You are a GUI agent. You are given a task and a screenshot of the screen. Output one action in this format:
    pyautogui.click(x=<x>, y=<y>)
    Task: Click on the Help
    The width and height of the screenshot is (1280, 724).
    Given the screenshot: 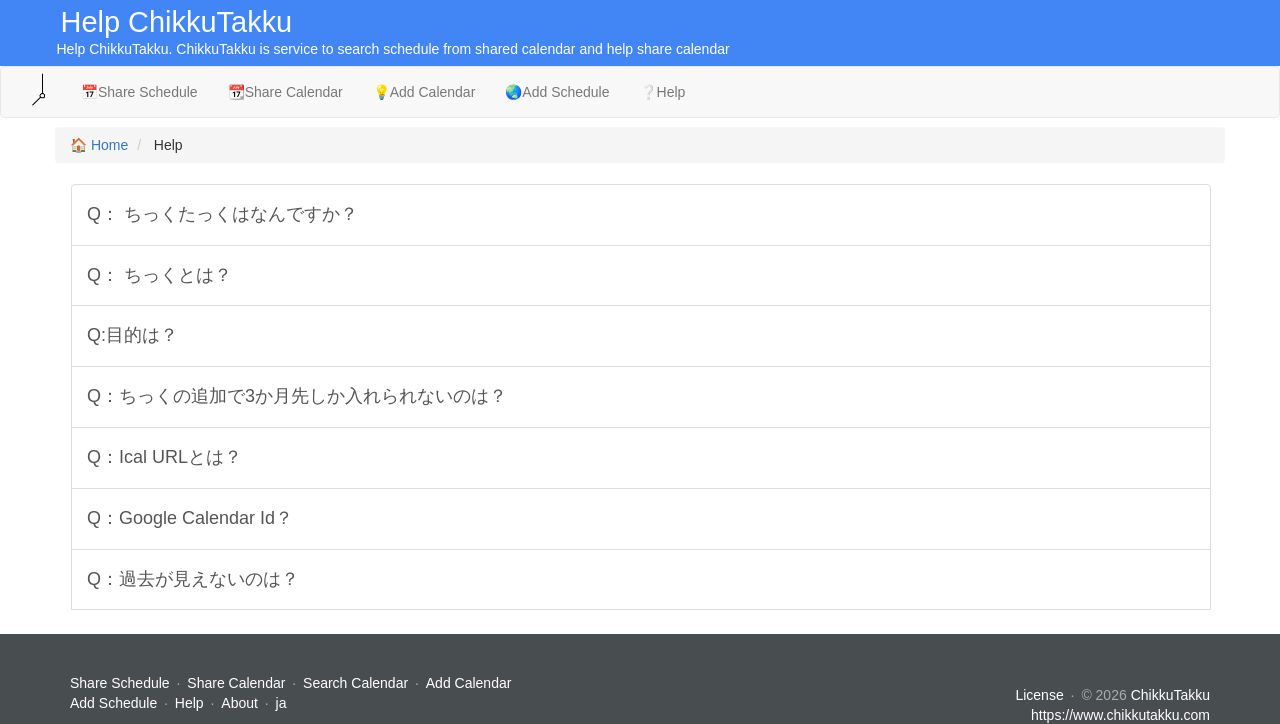 What is the action you would take?
    pyautogui.click(x=189, y=703)
    